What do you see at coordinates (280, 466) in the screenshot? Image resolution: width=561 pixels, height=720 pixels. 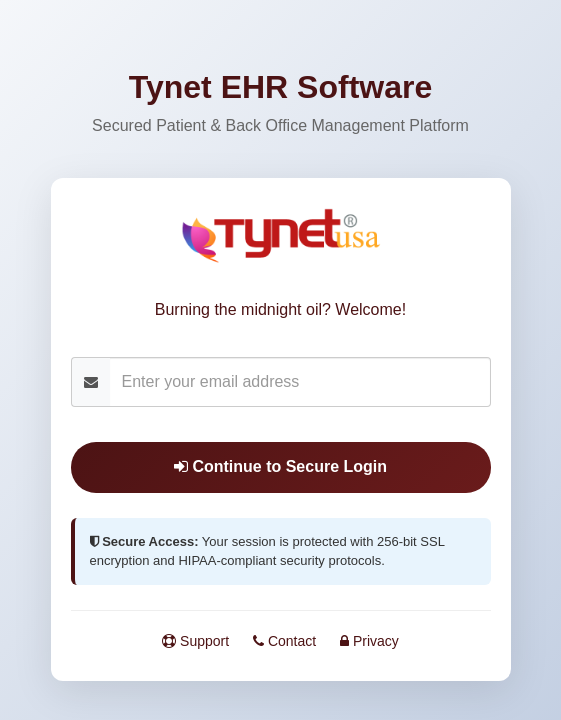 I see `Continue to Secure Login` at bounding box center [280, 466].